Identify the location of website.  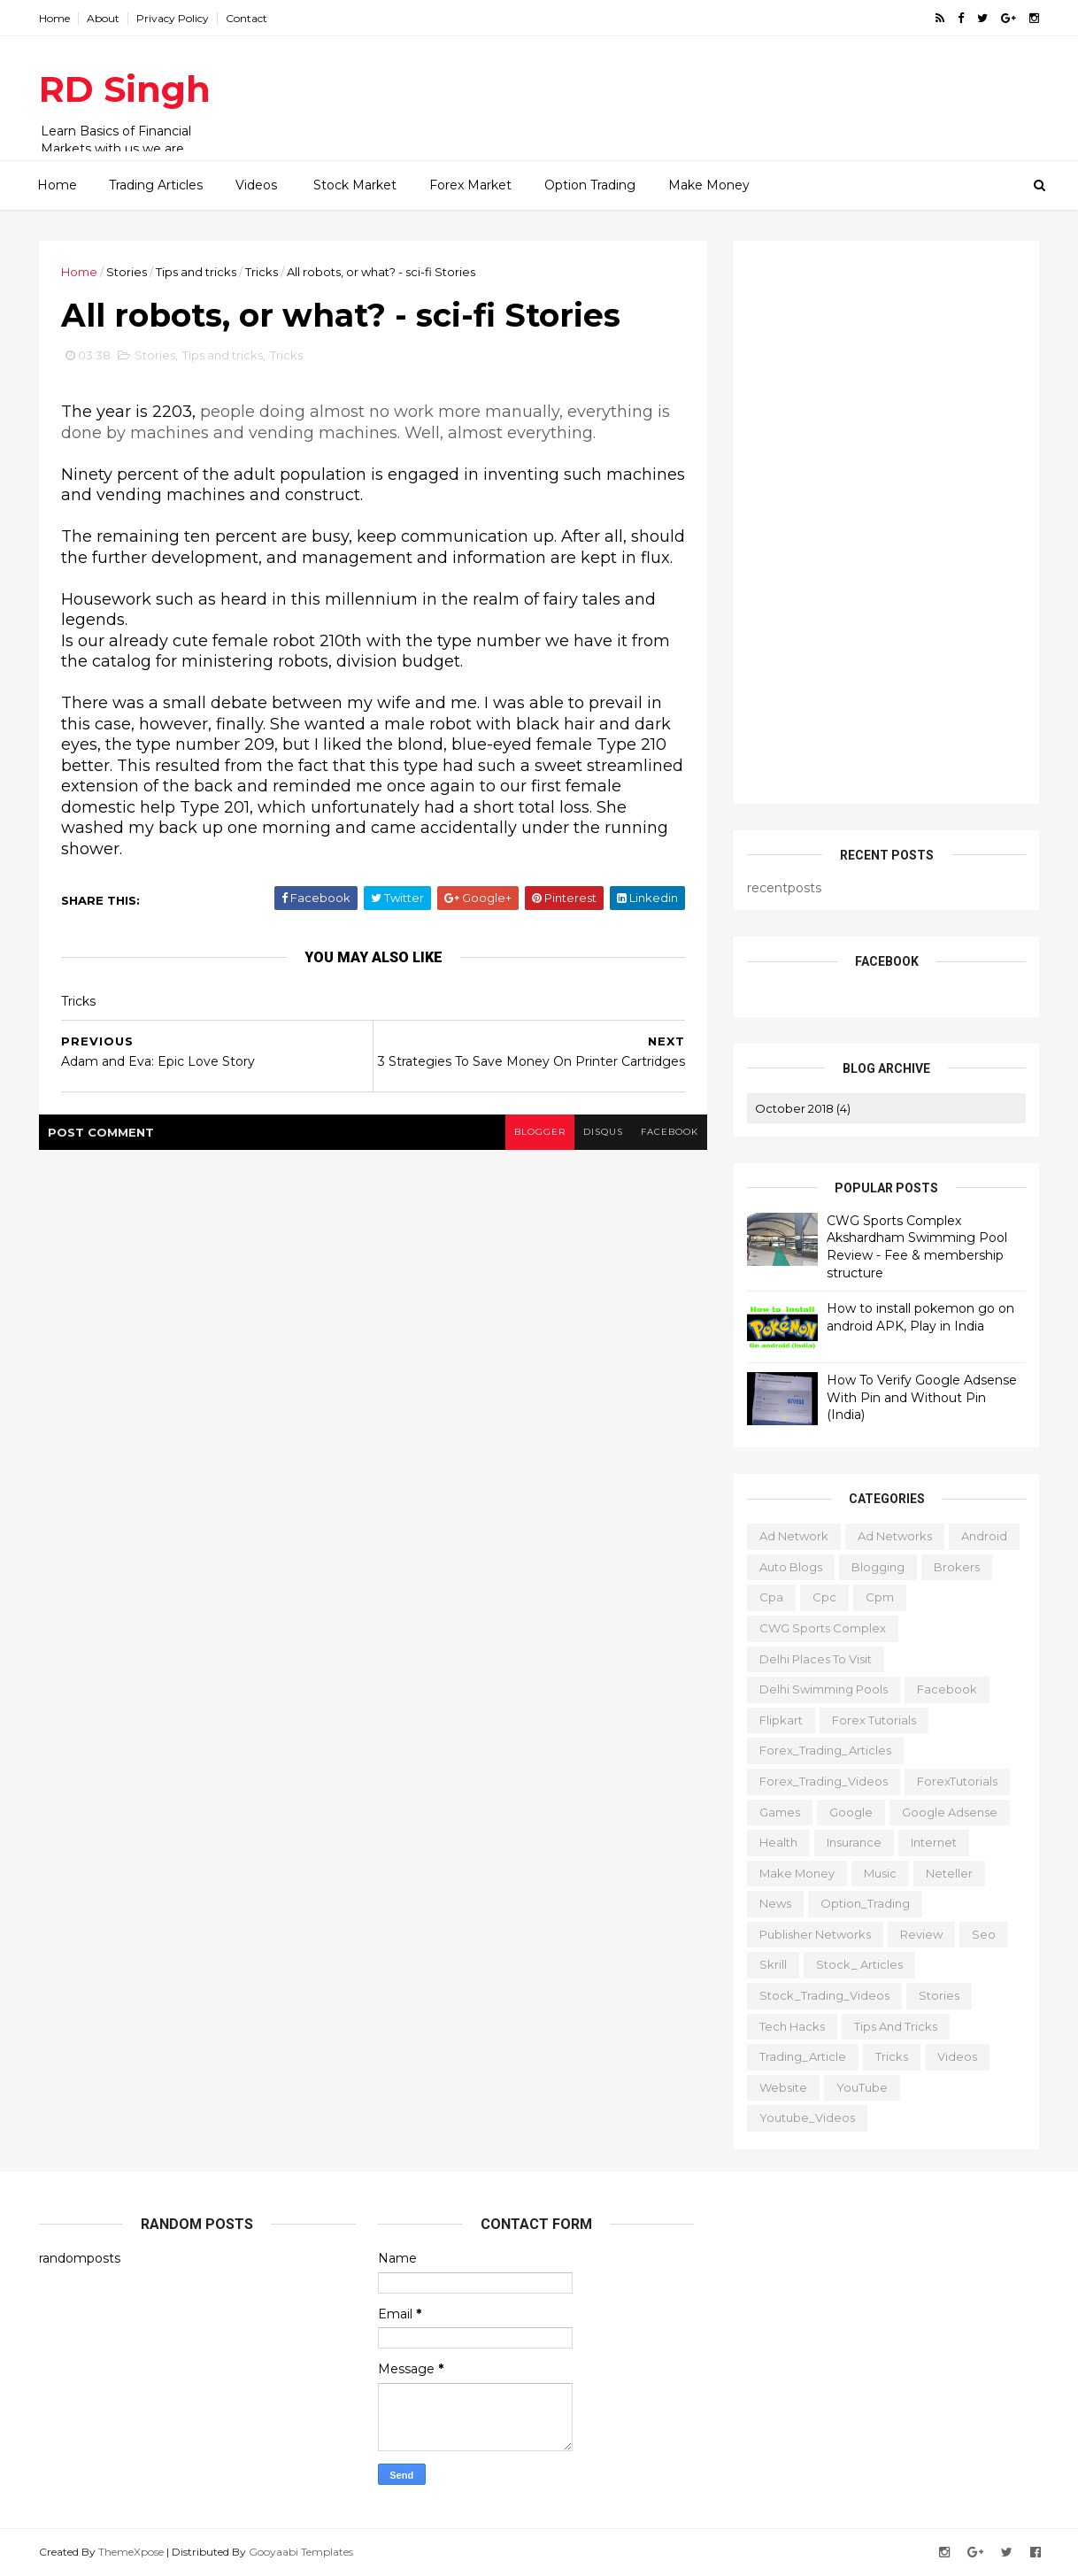
(783, 2087).